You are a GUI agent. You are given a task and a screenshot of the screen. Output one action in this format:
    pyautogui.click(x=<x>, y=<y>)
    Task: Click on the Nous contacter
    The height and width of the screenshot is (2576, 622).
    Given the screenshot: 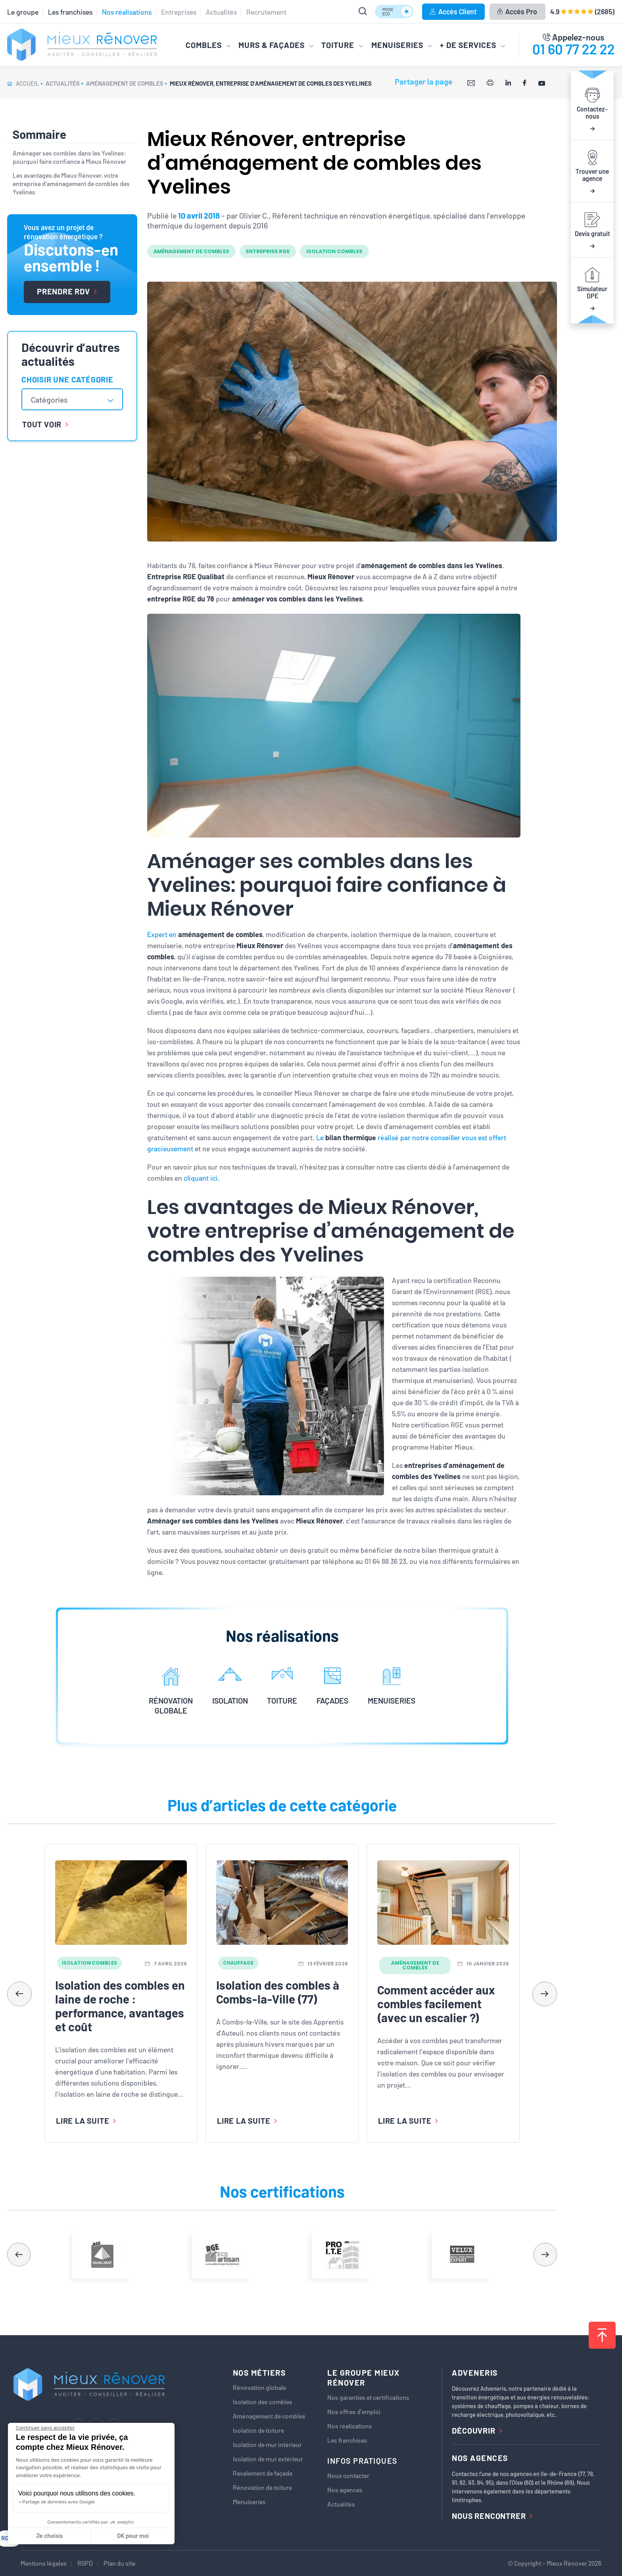 What is the action you would take?
    pyautogui.click(x=348, y=2475)
    